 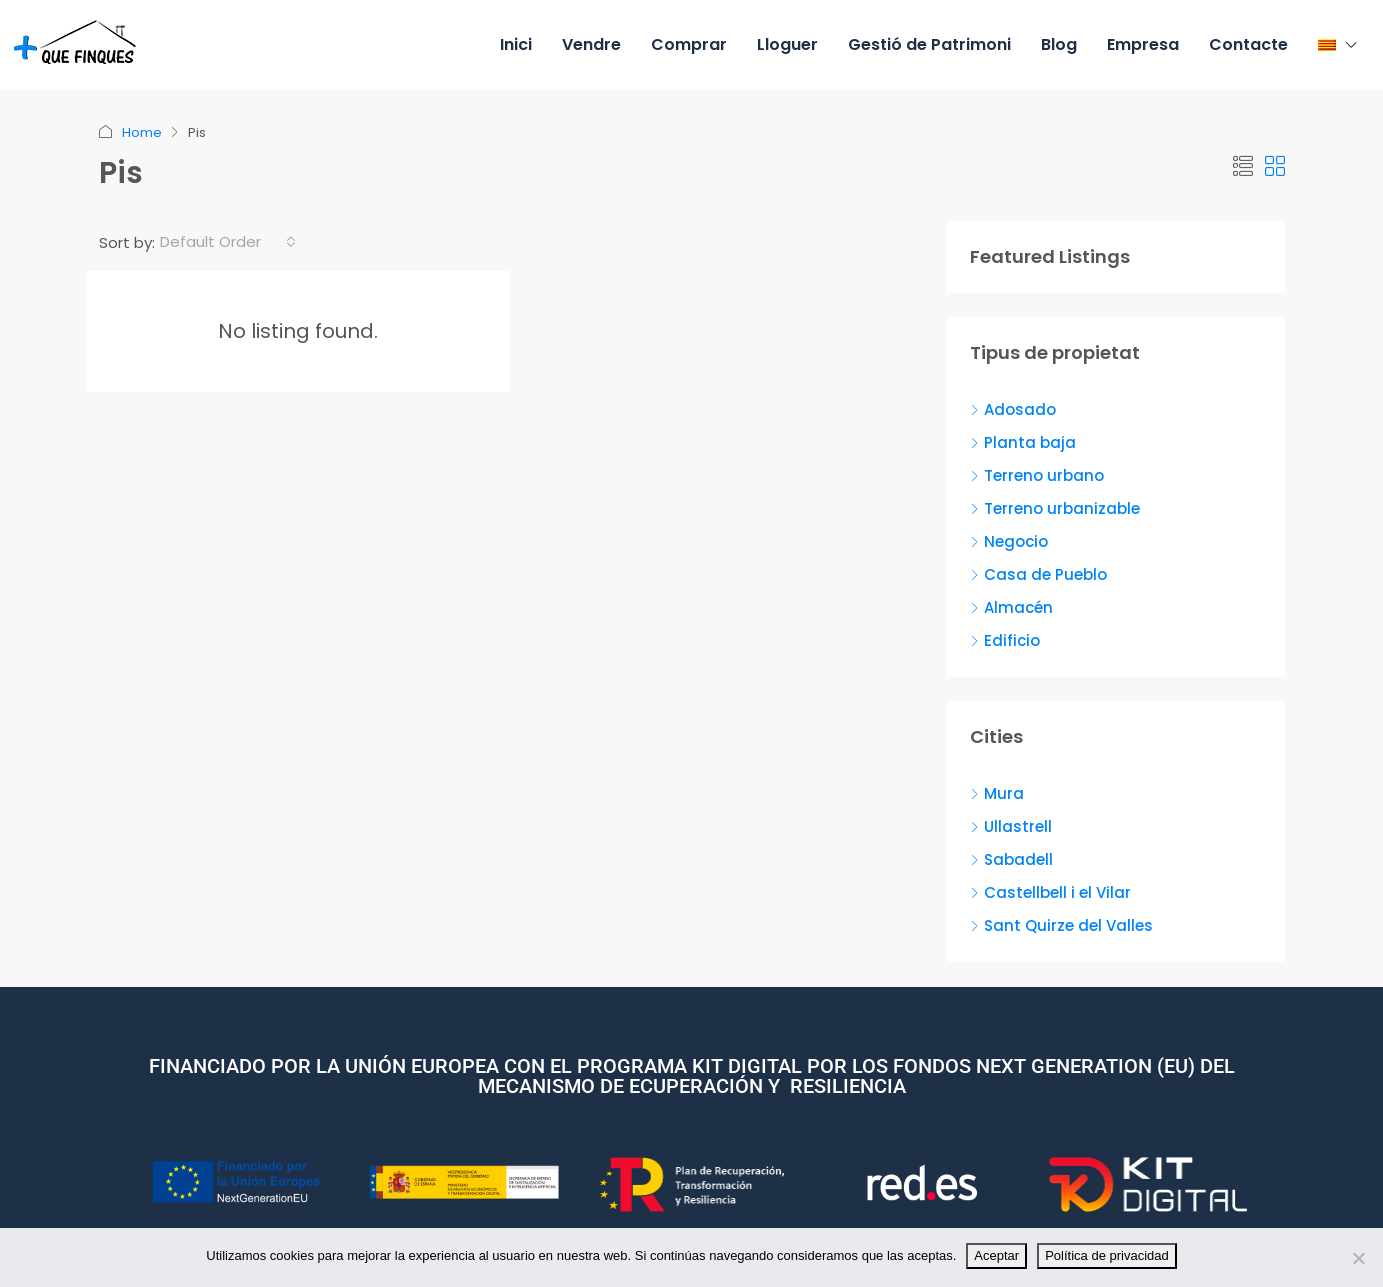 What do you see at coordinates (1011, 607) in the screenshot?
I see `Almacén [listitem]` at bounding box center [1011, 607].